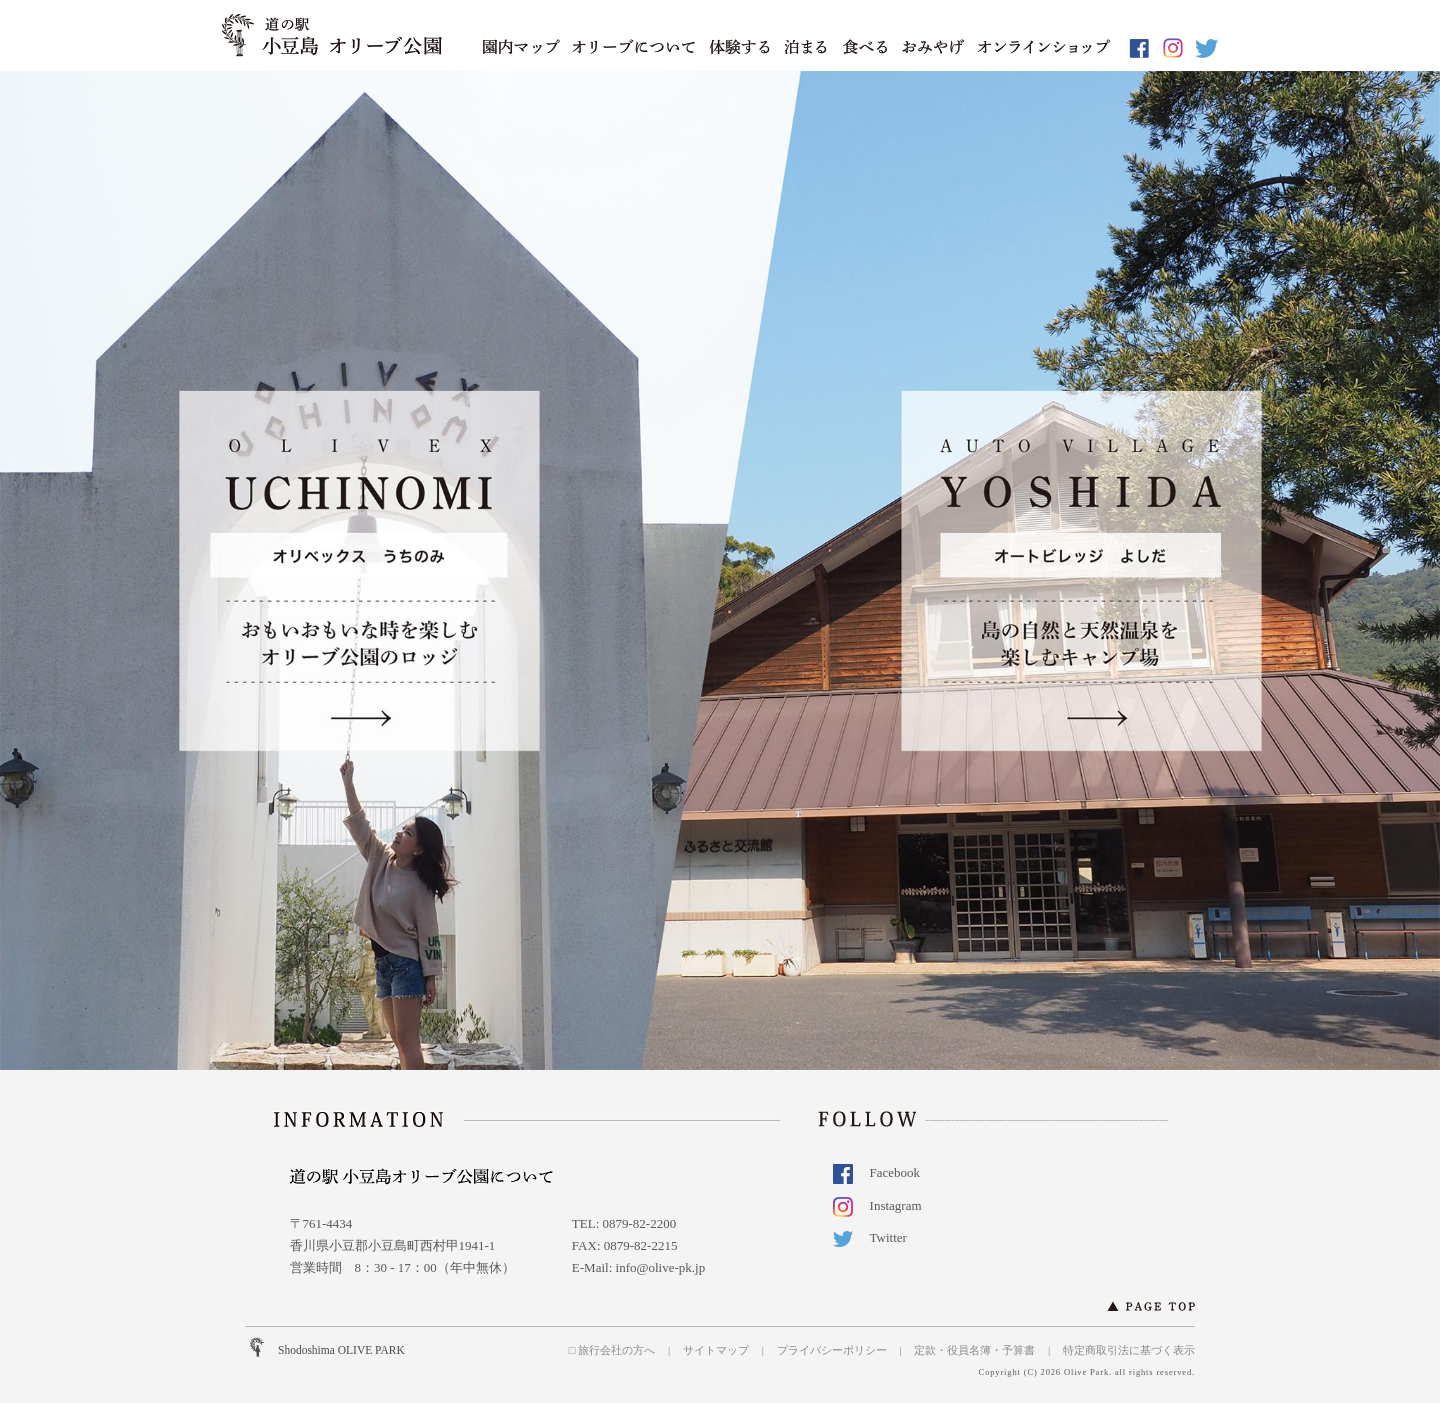 The width and height of the screenshot is (1440, 1403). I want to click on Shodoshima OLIVE PARK, so click(341, 1350).